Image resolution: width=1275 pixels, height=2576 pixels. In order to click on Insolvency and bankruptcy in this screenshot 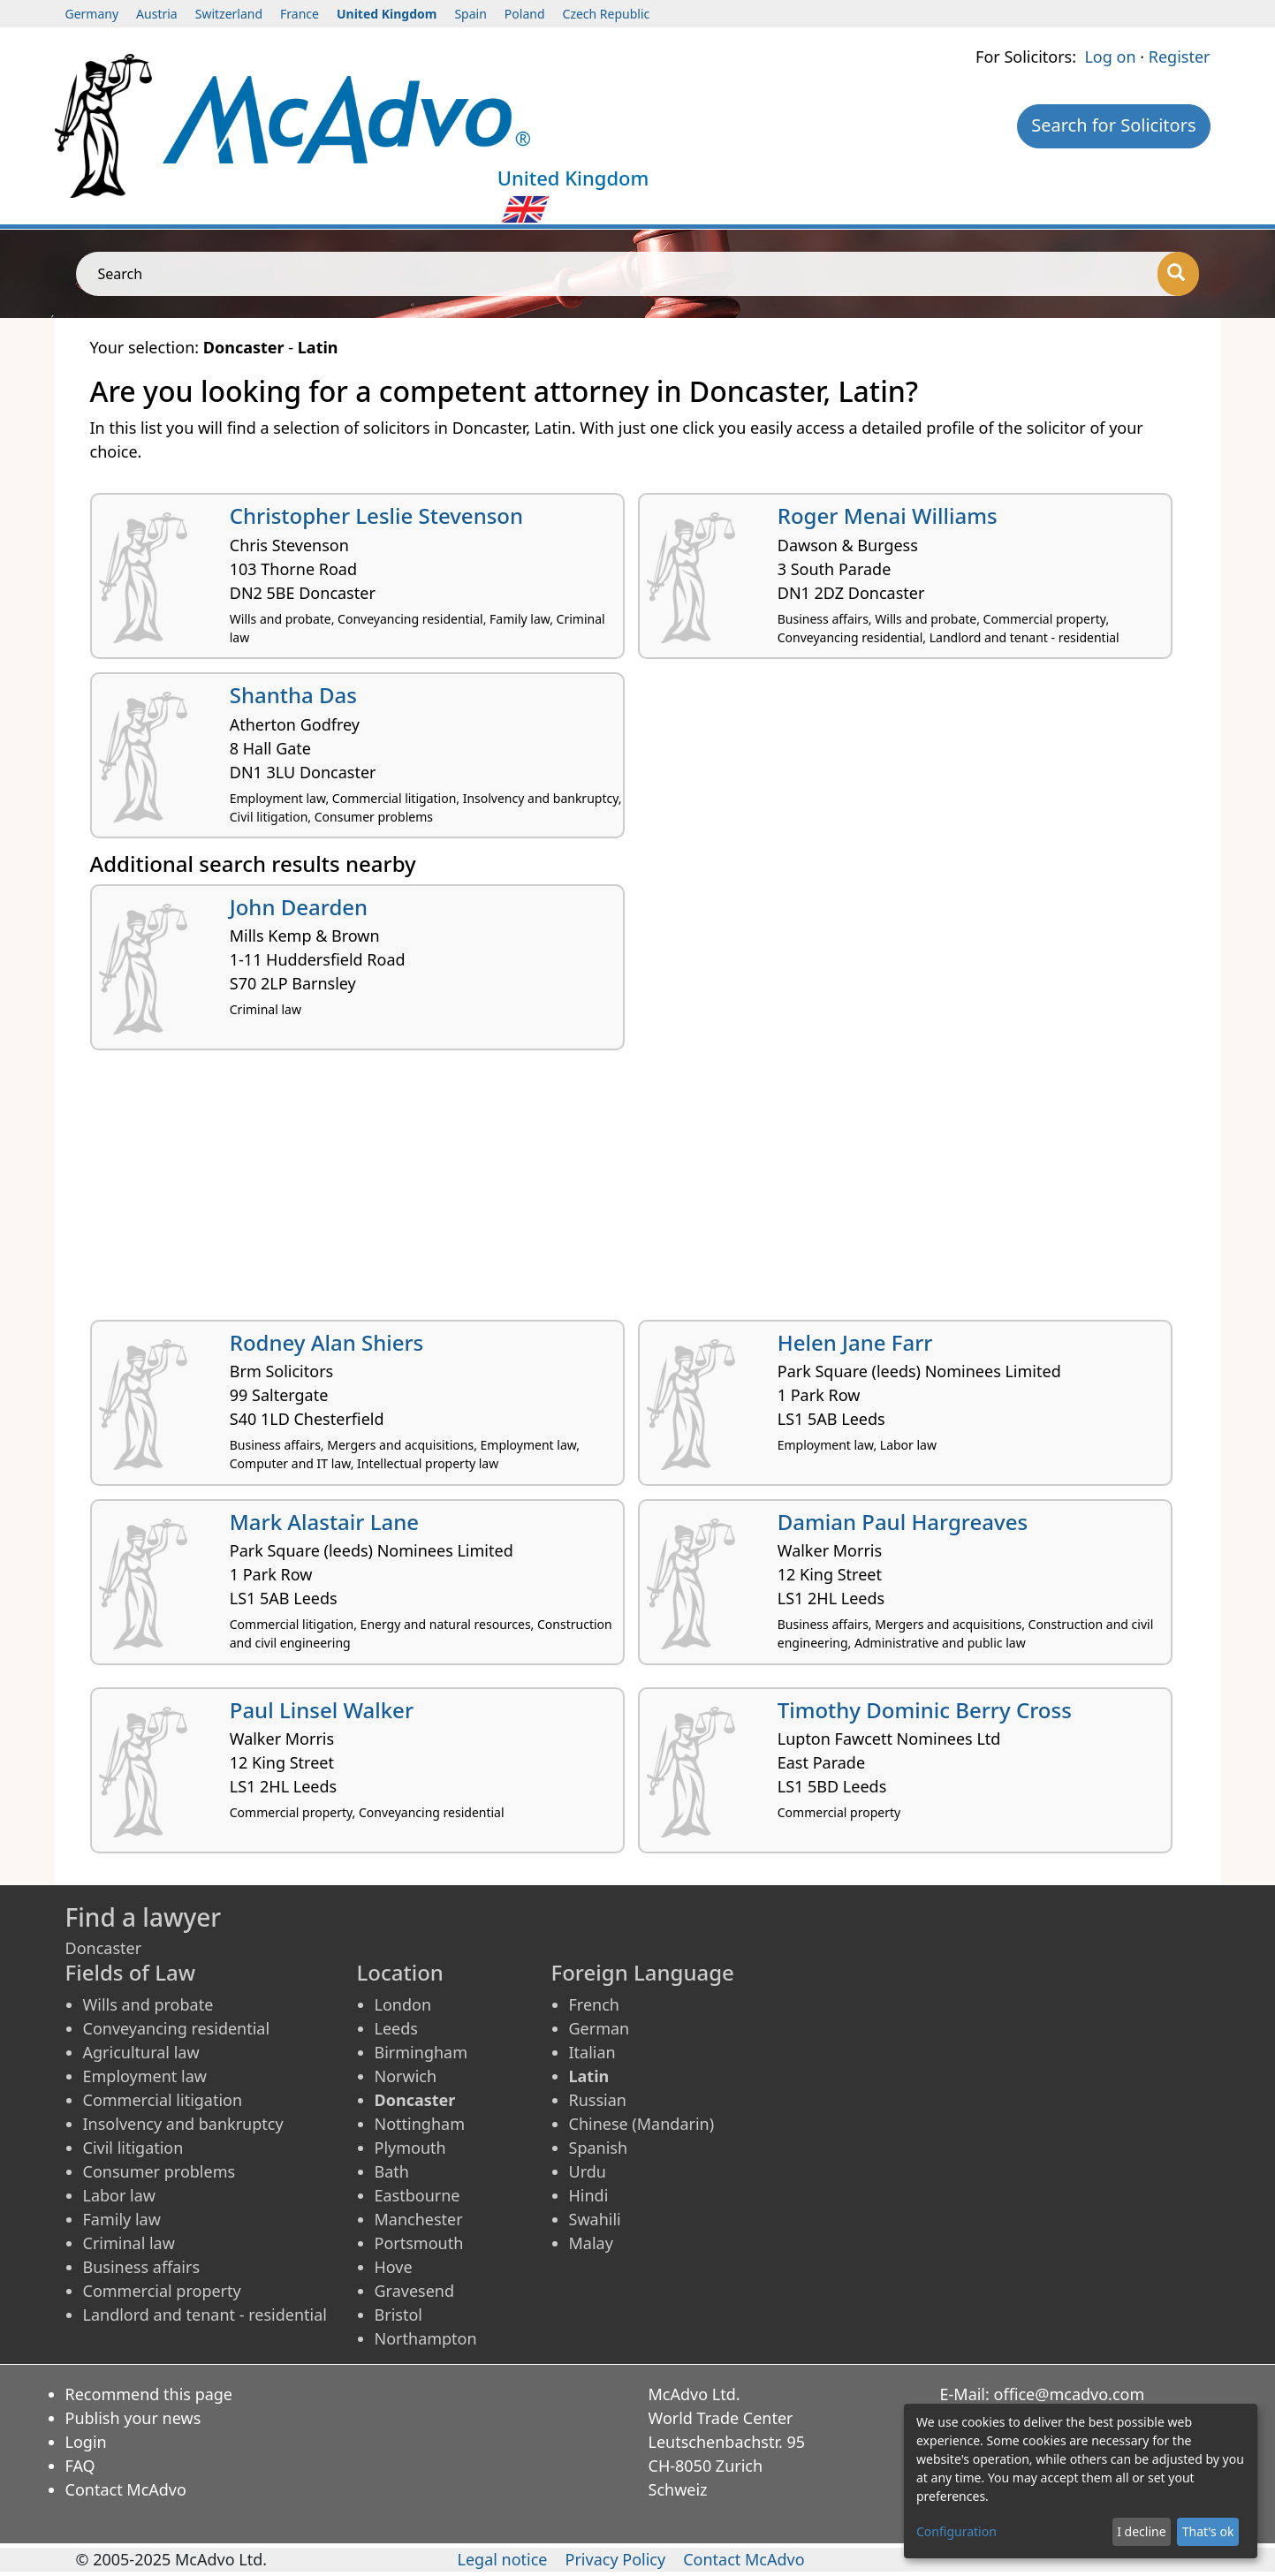, I will do `click(183, 2123)`.